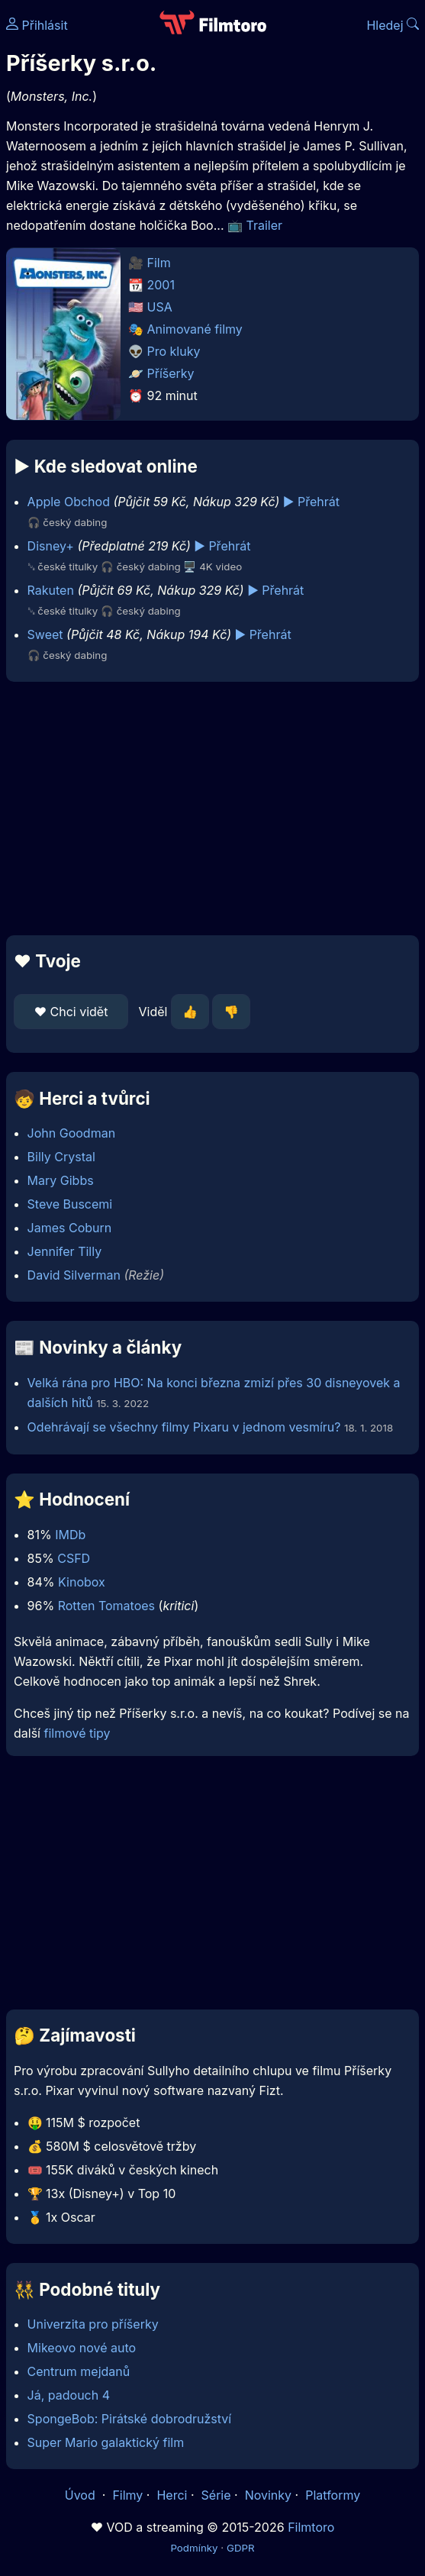  Describe the element at coordinates (171, 2495) in the screenshot. I see `Herci` at that location.